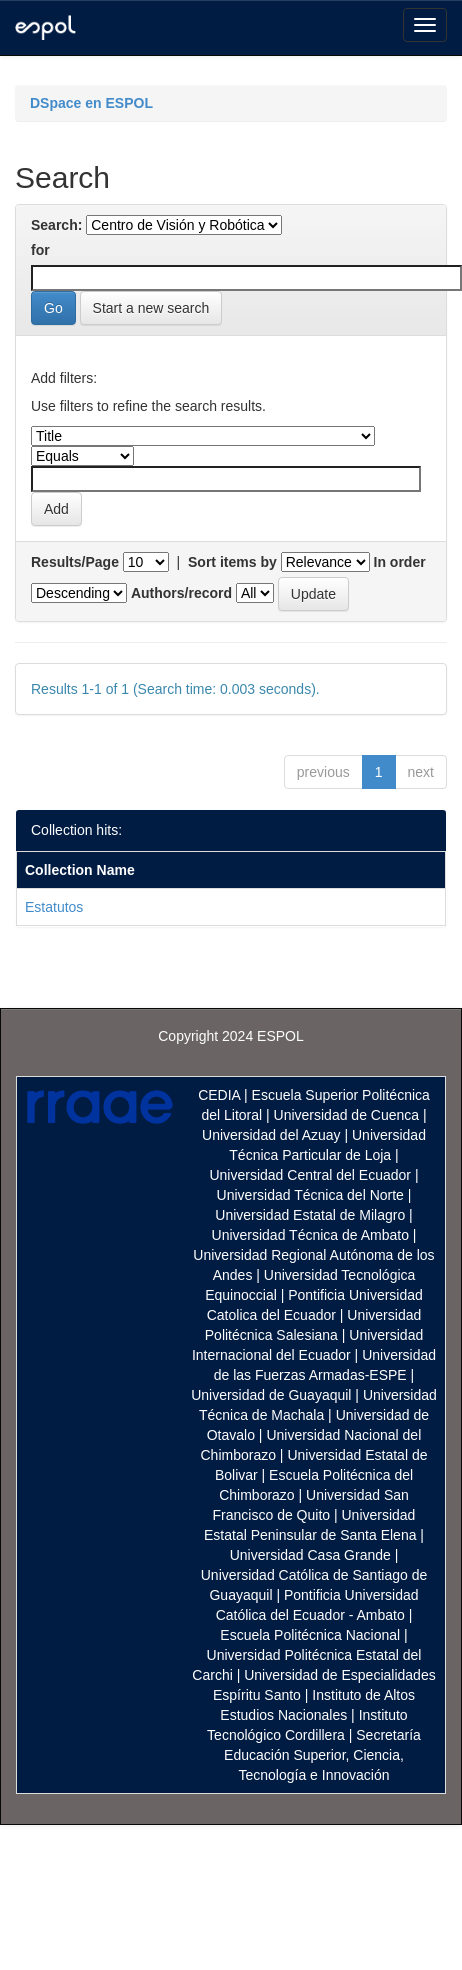 Image resolution: width=462 pixels, height=1970 pixels. What do you see at coordinates (56, 225) in the screenshot?
I see `Search:` at bounding box center [56, 225].